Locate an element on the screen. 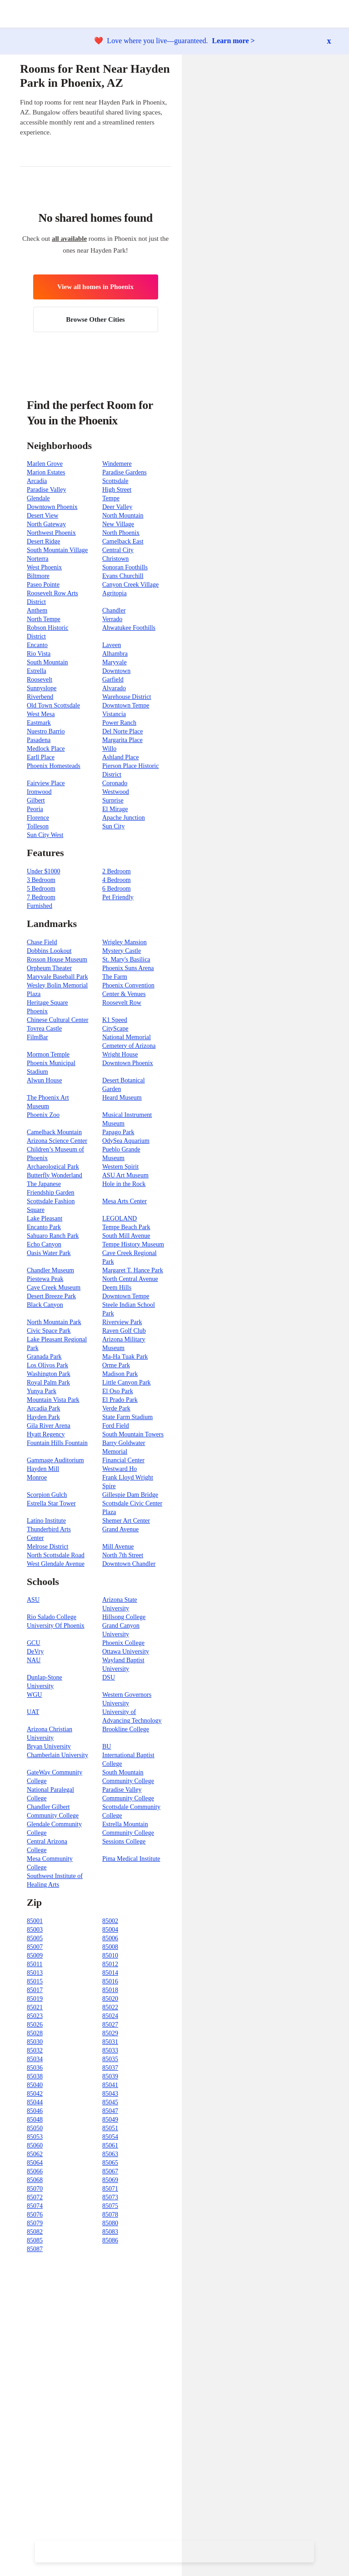  North Mountain Park is located at coordinates (54, 1322).